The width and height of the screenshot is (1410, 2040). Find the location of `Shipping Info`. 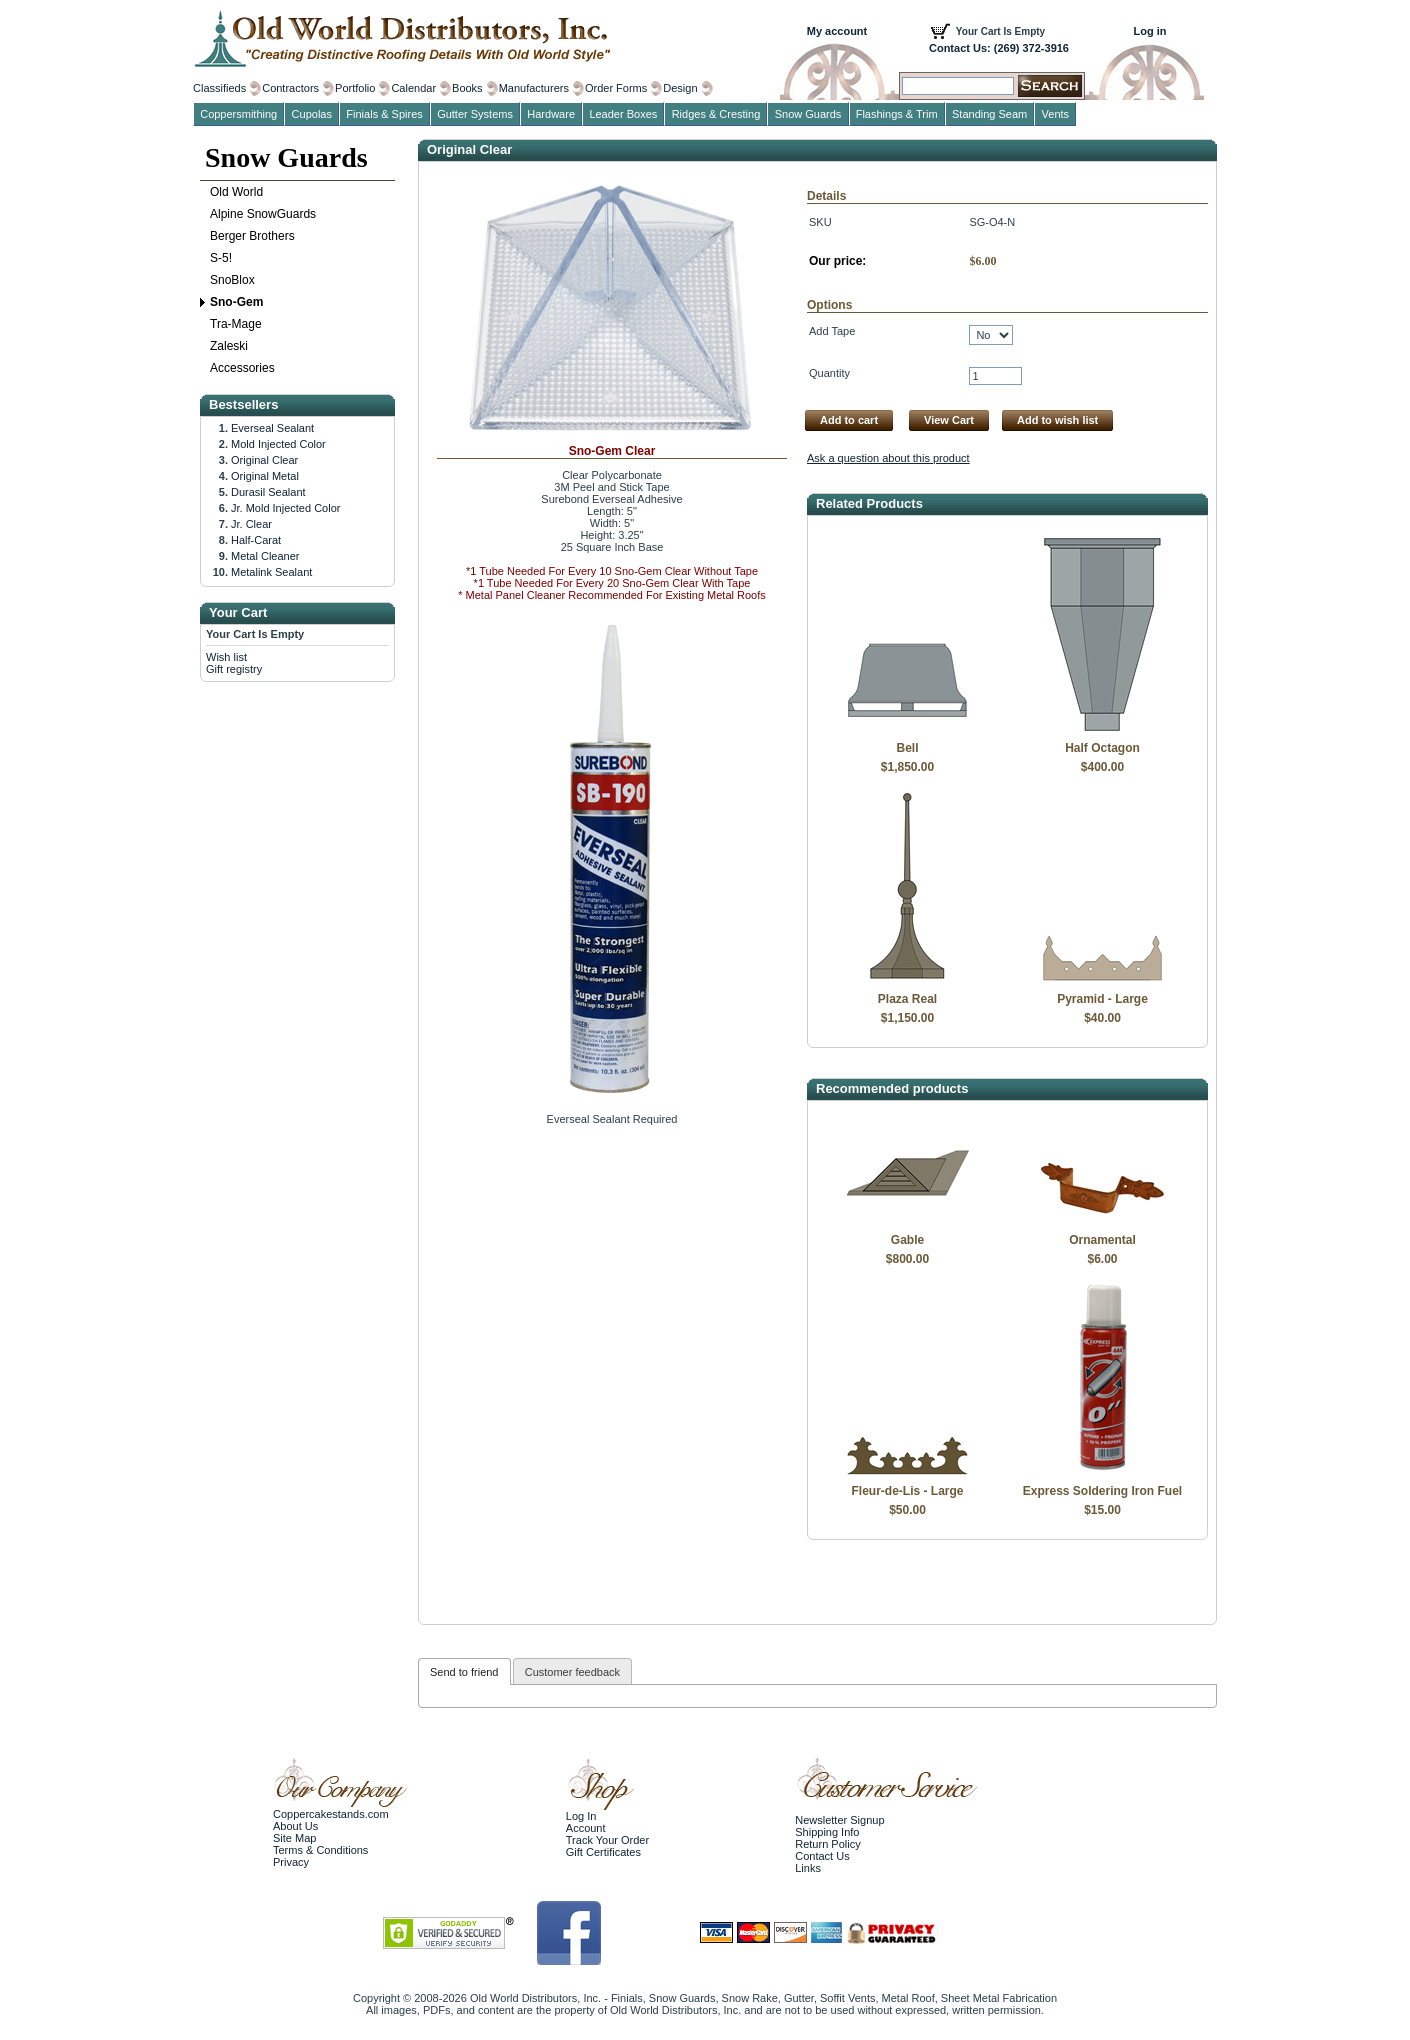

Shipping Info is located at coordinates (827, 1832).